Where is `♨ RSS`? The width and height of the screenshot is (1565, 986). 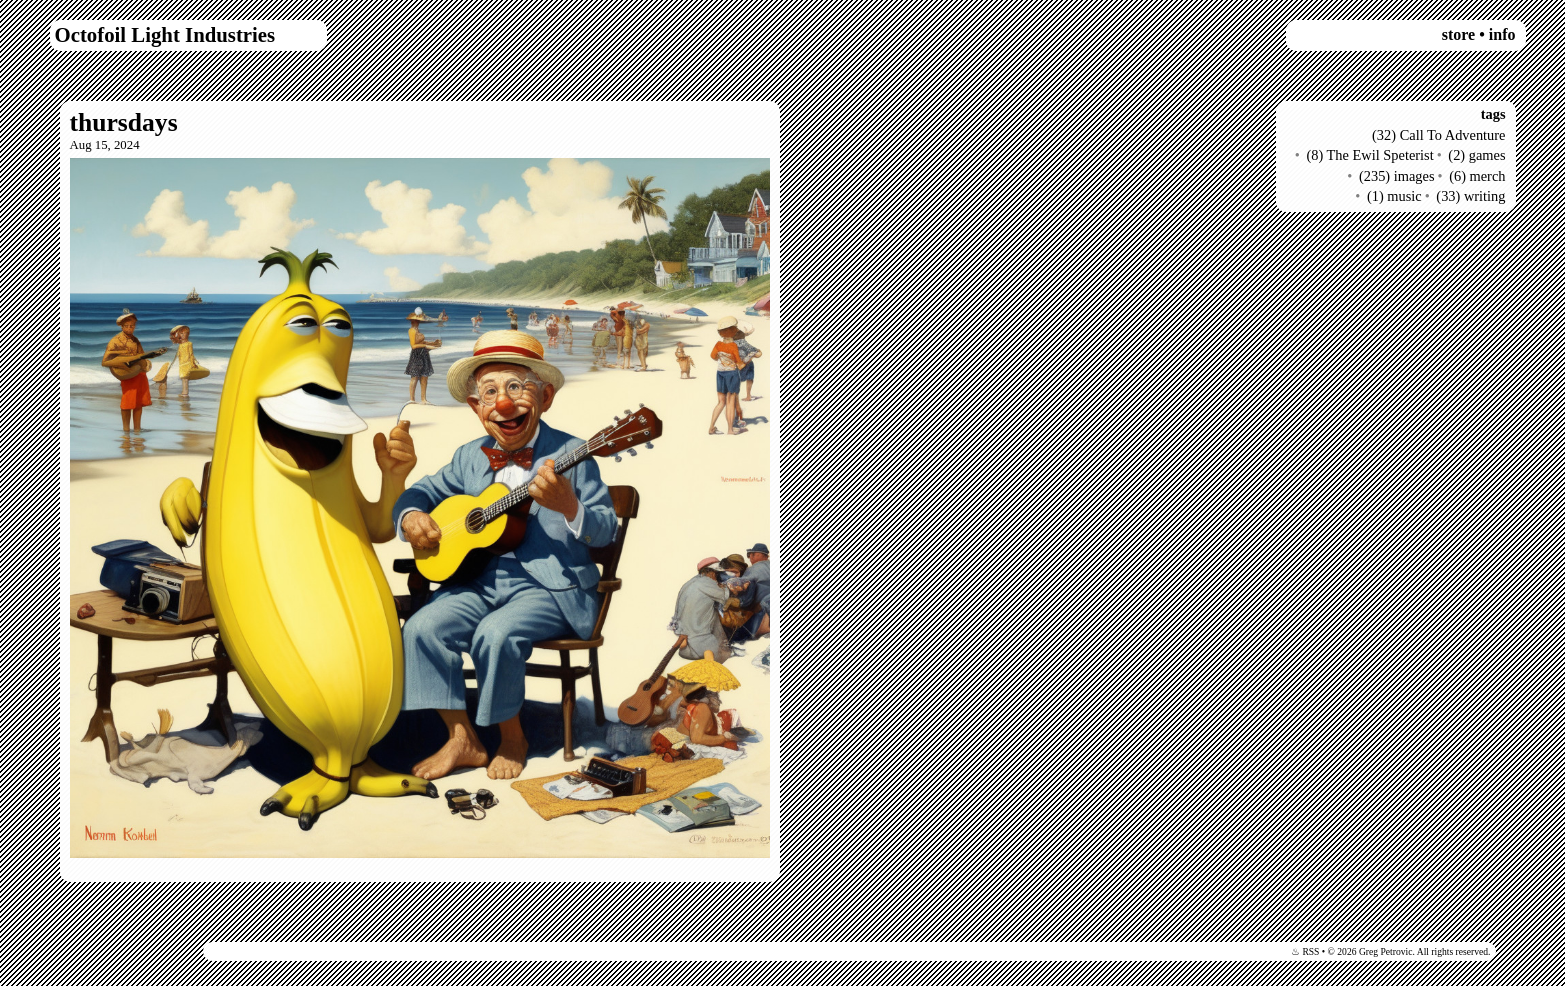
♨ RSS is located at coordinates (1305, 951).